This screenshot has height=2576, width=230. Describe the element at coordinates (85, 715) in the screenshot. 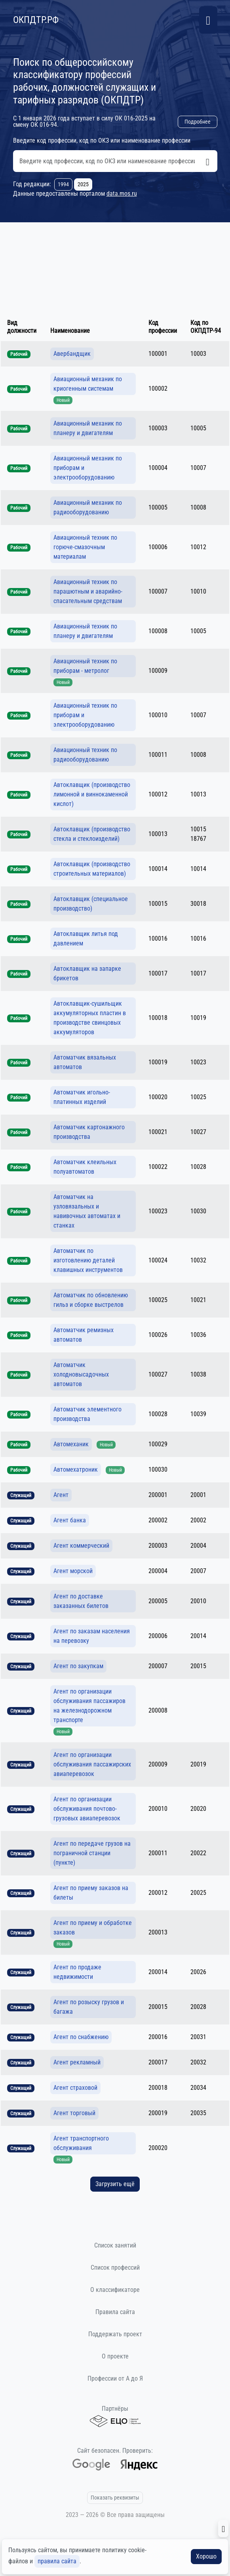

I see `Авиационный техник по приборам и электрооборудованию` at that location.